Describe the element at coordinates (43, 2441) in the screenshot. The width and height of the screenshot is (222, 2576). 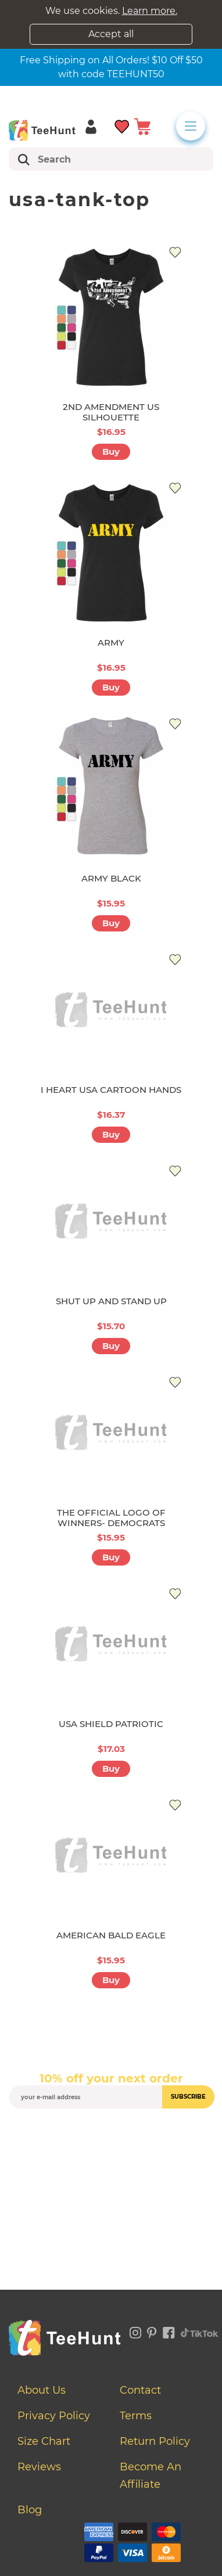
I see `Size Chart` at that location.